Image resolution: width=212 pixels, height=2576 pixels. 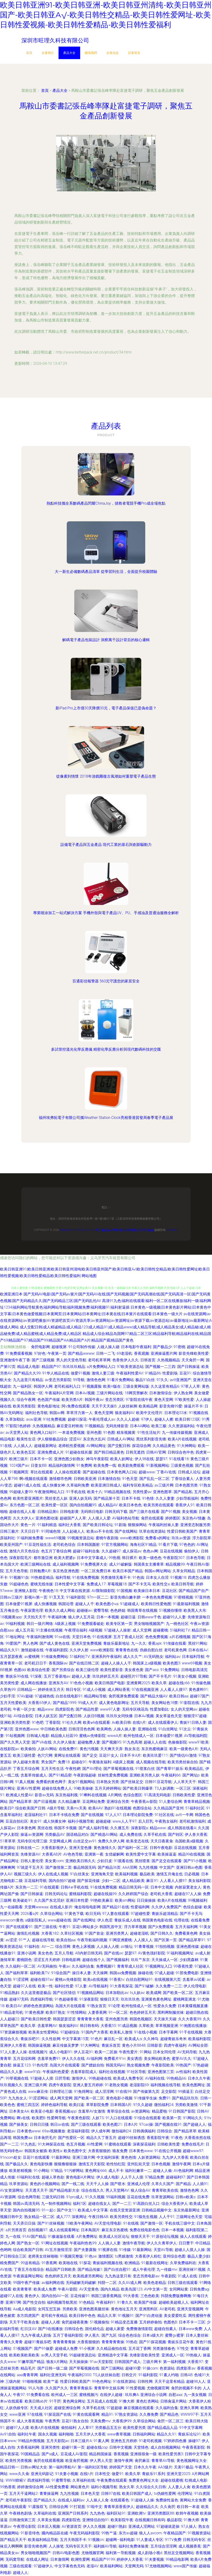 What do you see at coordinates (147, 1663) in the screenshot?
I see `韩国床上a级视频` at bounding box center [147, 1663].